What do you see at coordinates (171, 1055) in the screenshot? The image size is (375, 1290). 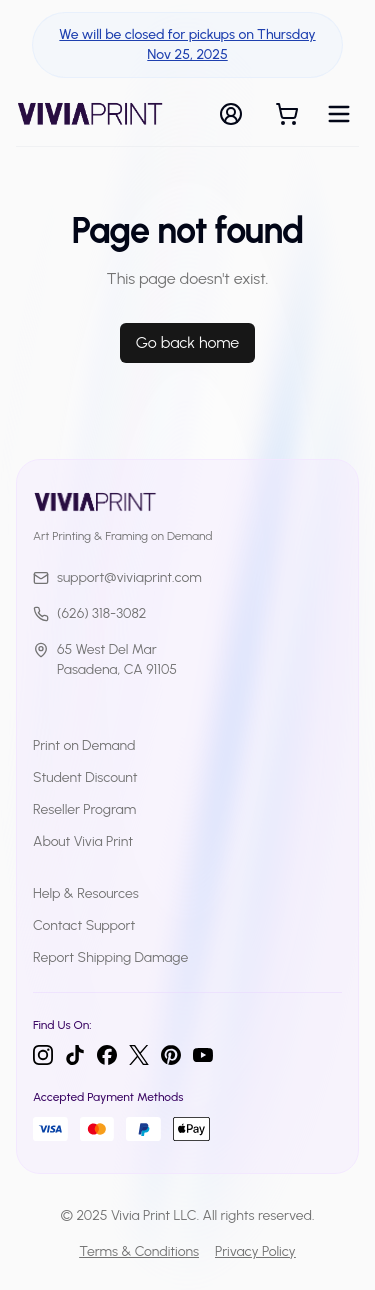 I see `[Pinterest]` at bounding box center [171, 1055].